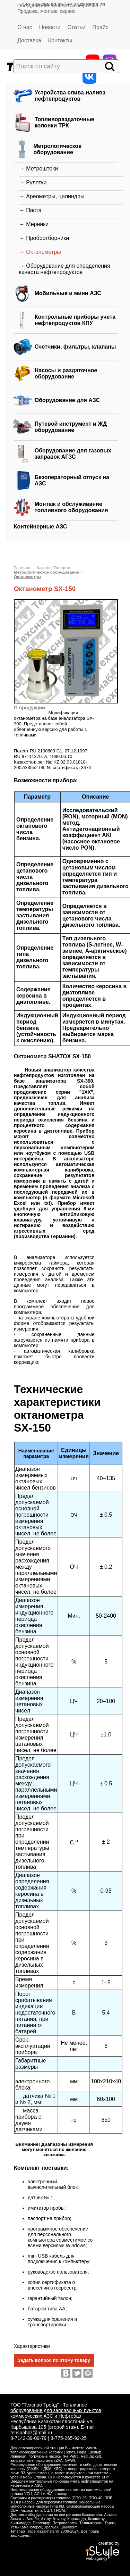 This screenshot has width=130, height=2576. I want to click on Контакты, so click(60, 40).